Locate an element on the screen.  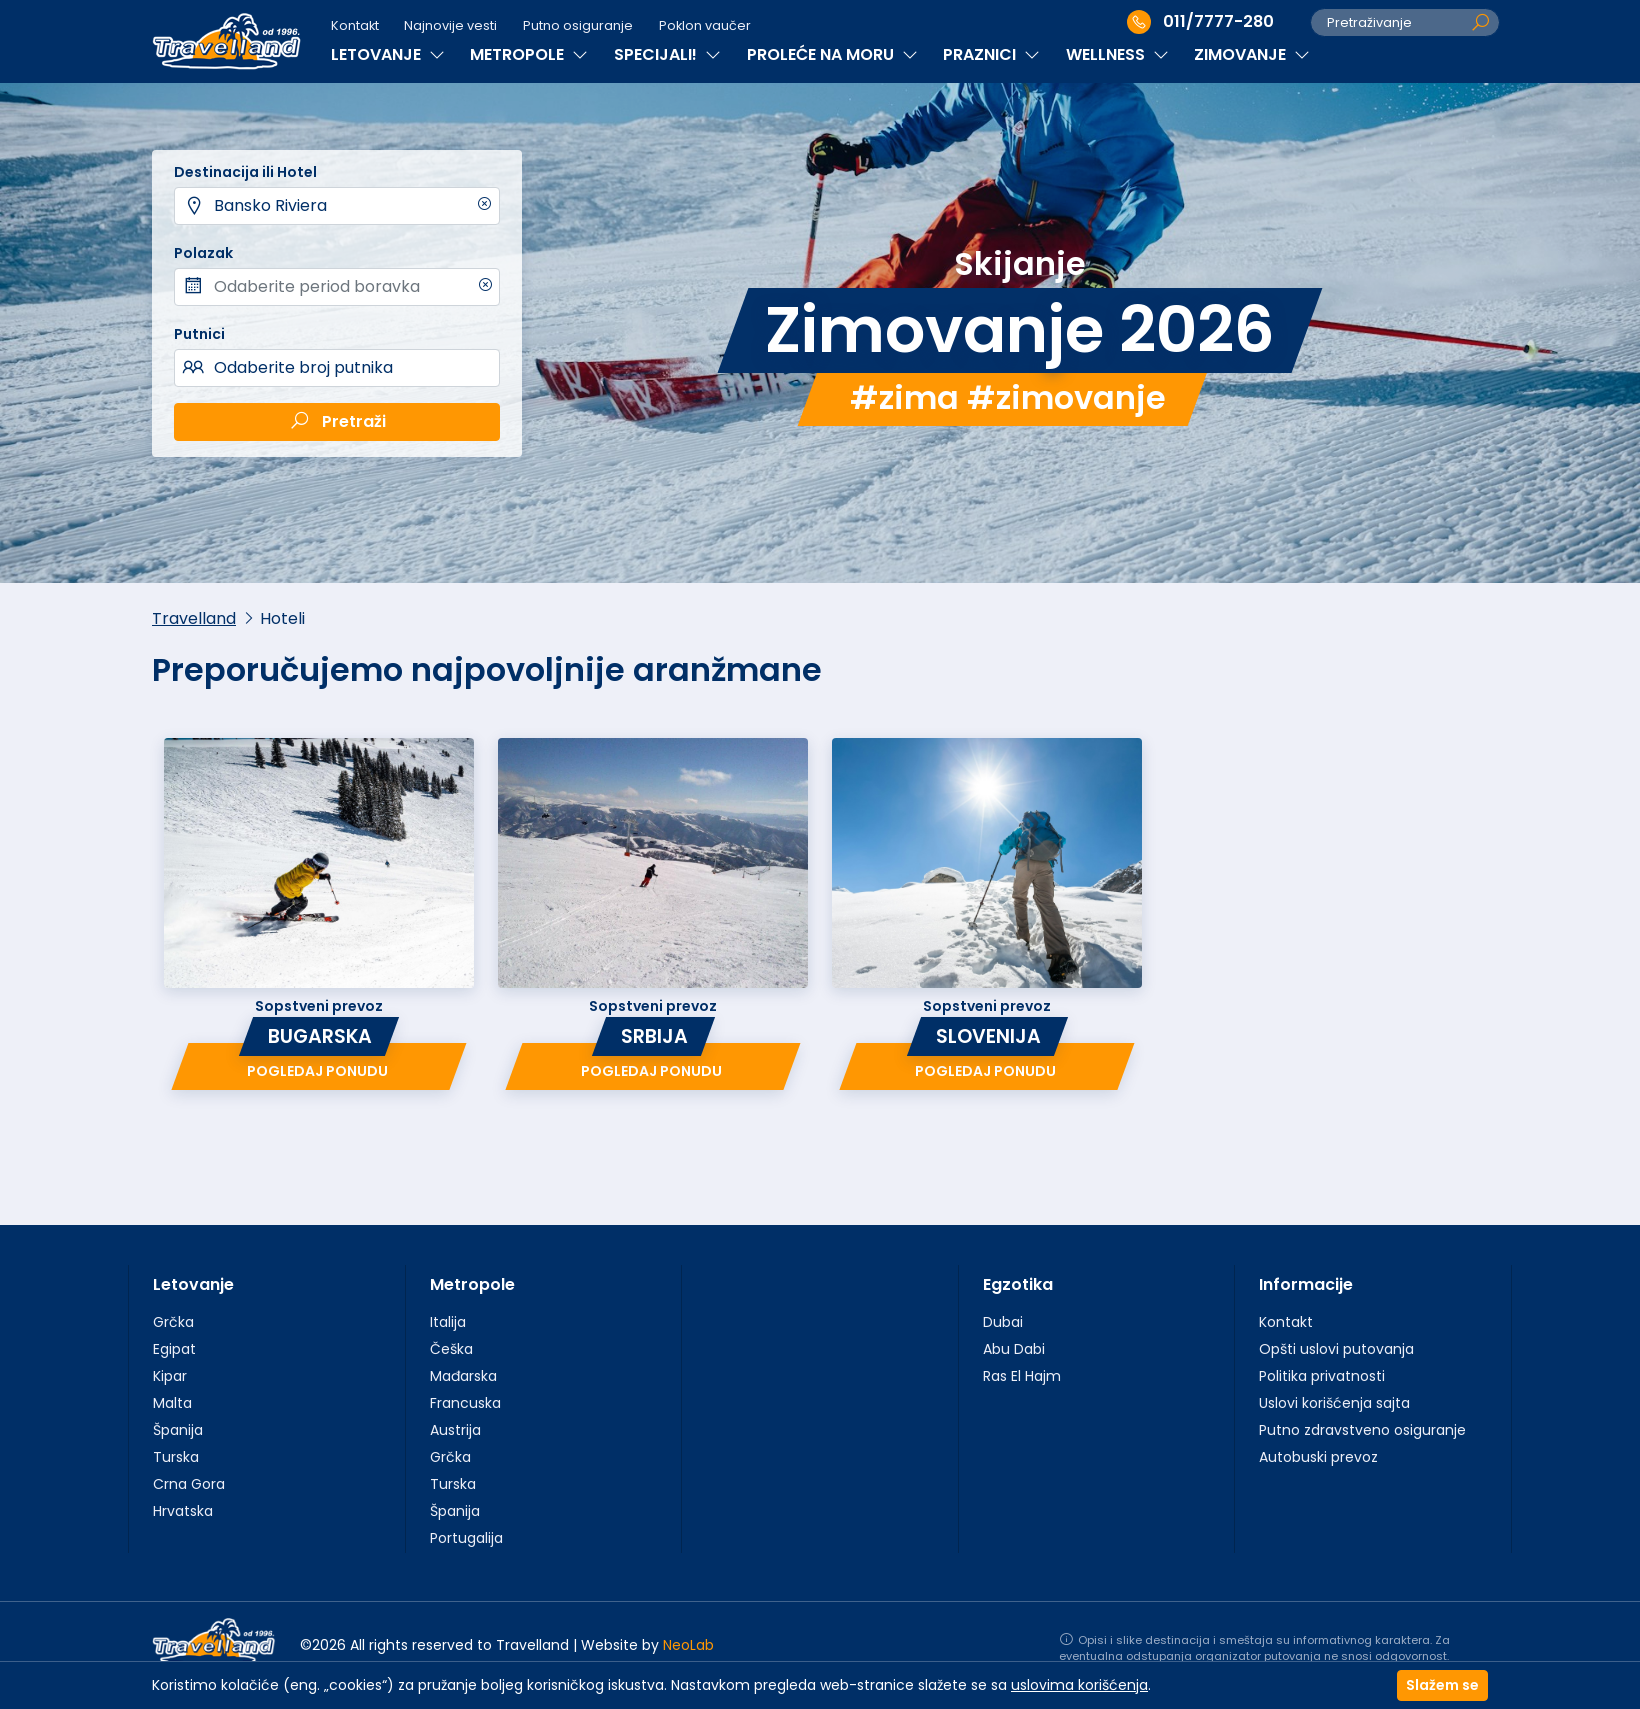
Bansko Riviera is located at coordinates (270, 205).